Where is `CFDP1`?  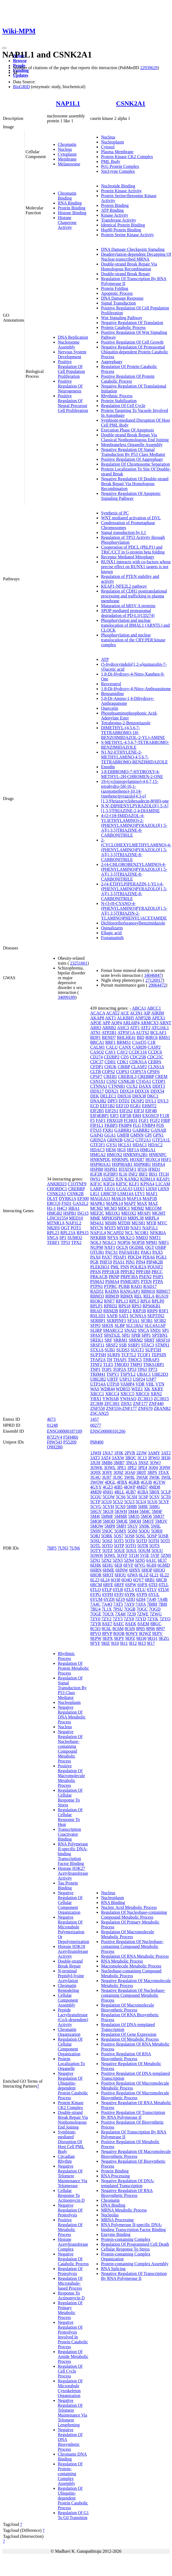 CFDP1 is located at coordinates (96, 1066).